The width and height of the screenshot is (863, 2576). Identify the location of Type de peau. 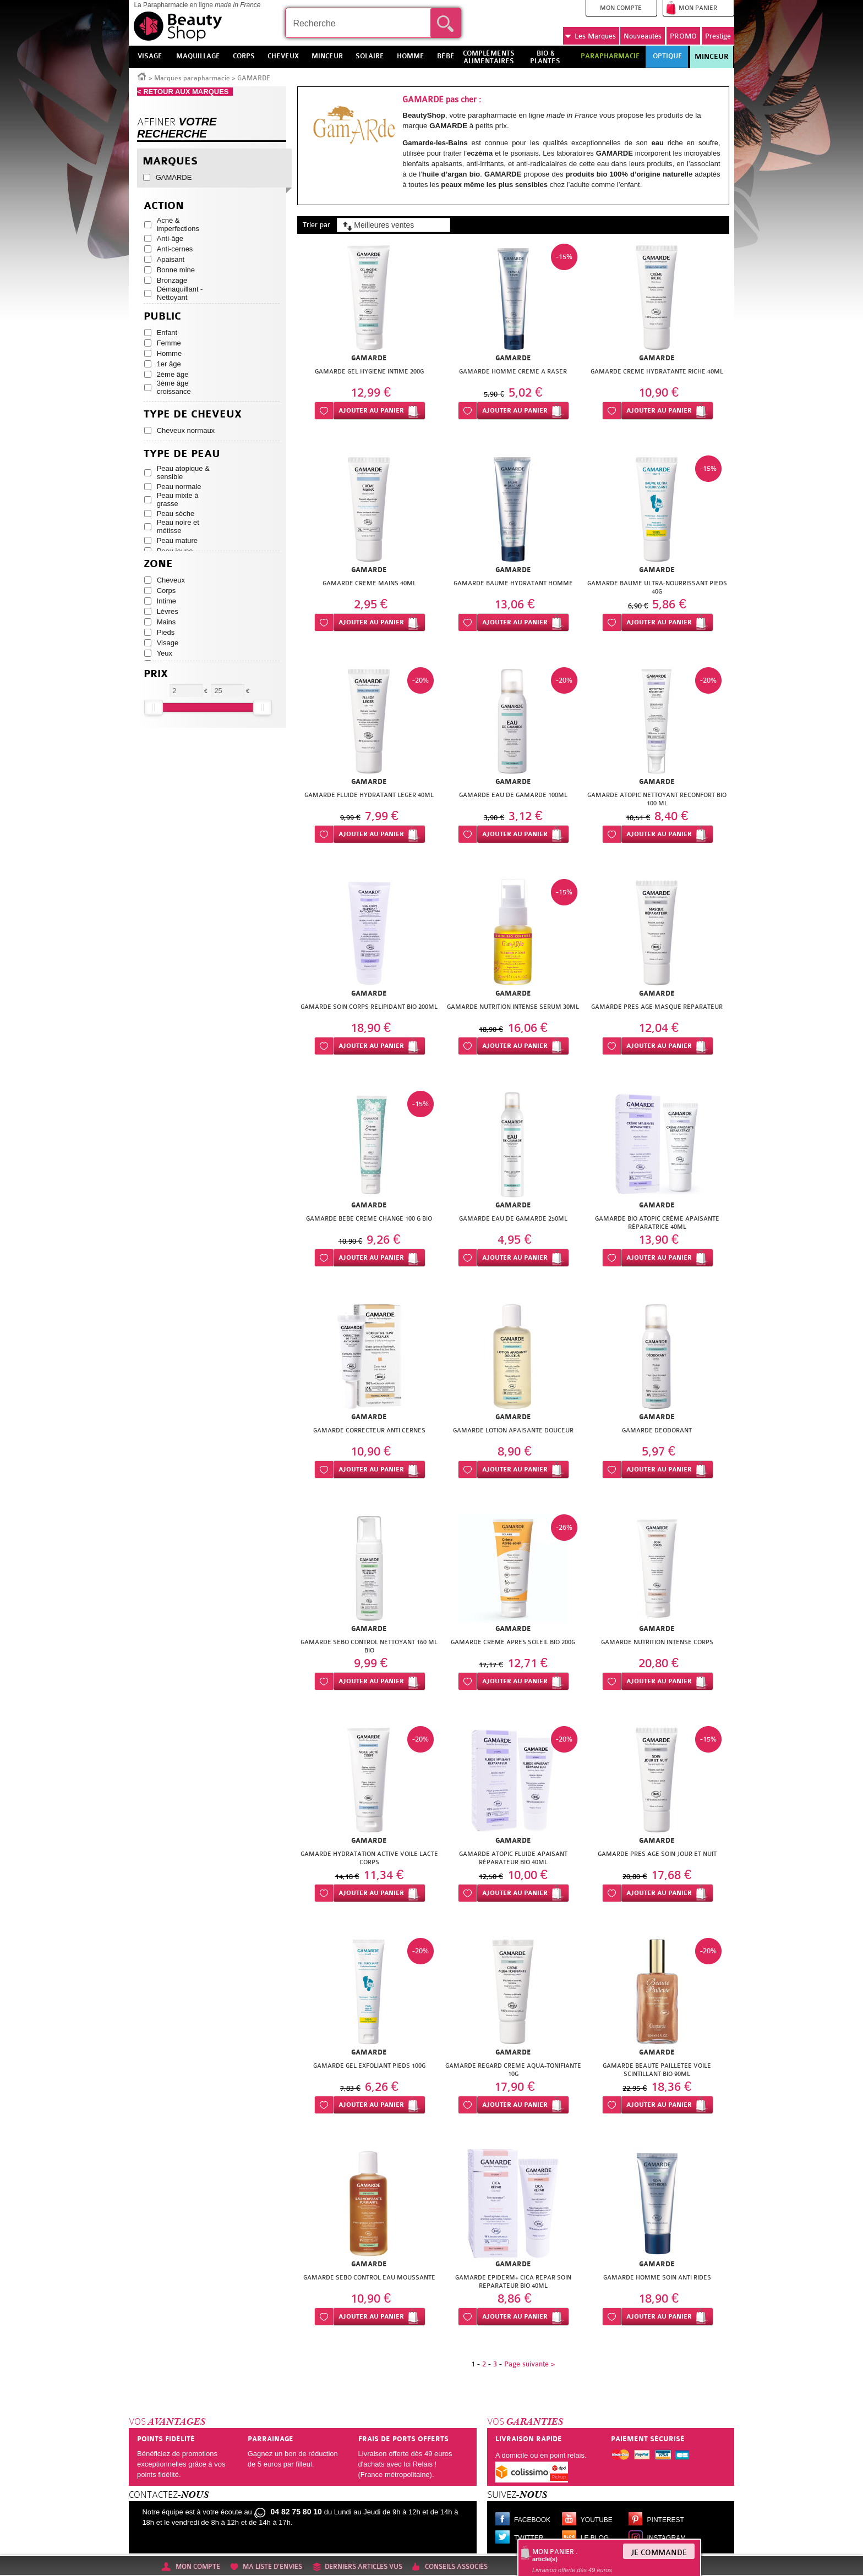
(182, 454).